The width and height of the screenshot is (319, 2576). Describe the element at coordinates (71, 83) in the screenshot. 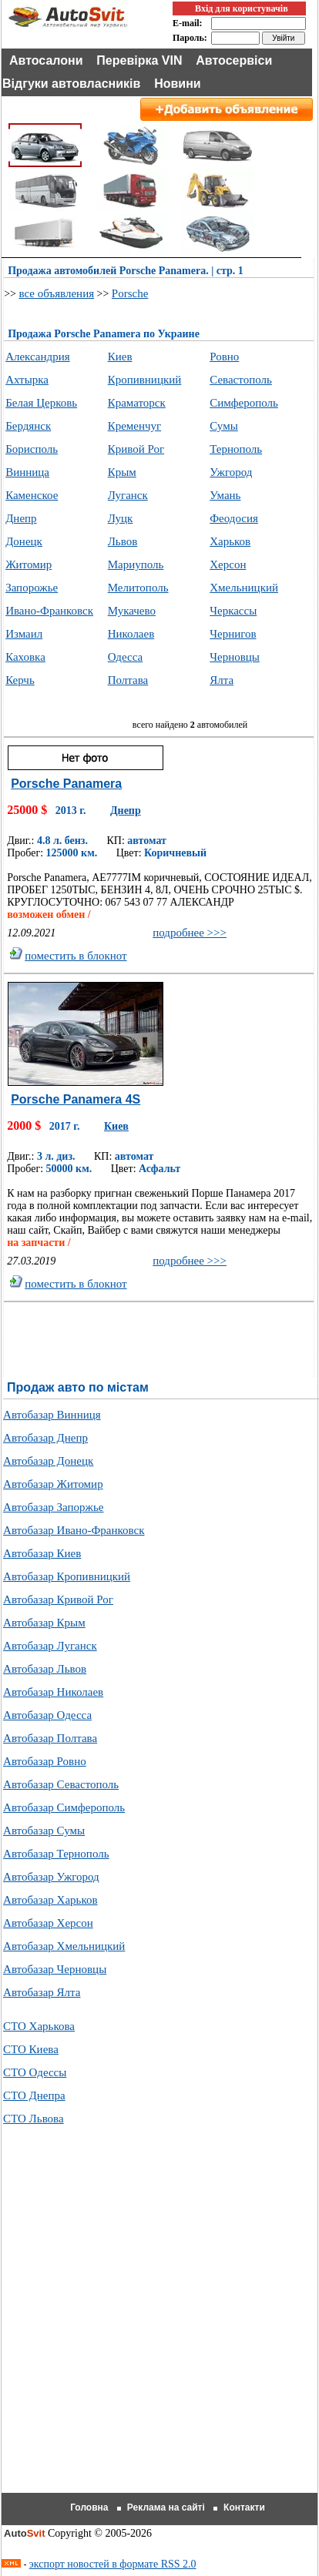

I see `Відгуки автовласників` at that location.